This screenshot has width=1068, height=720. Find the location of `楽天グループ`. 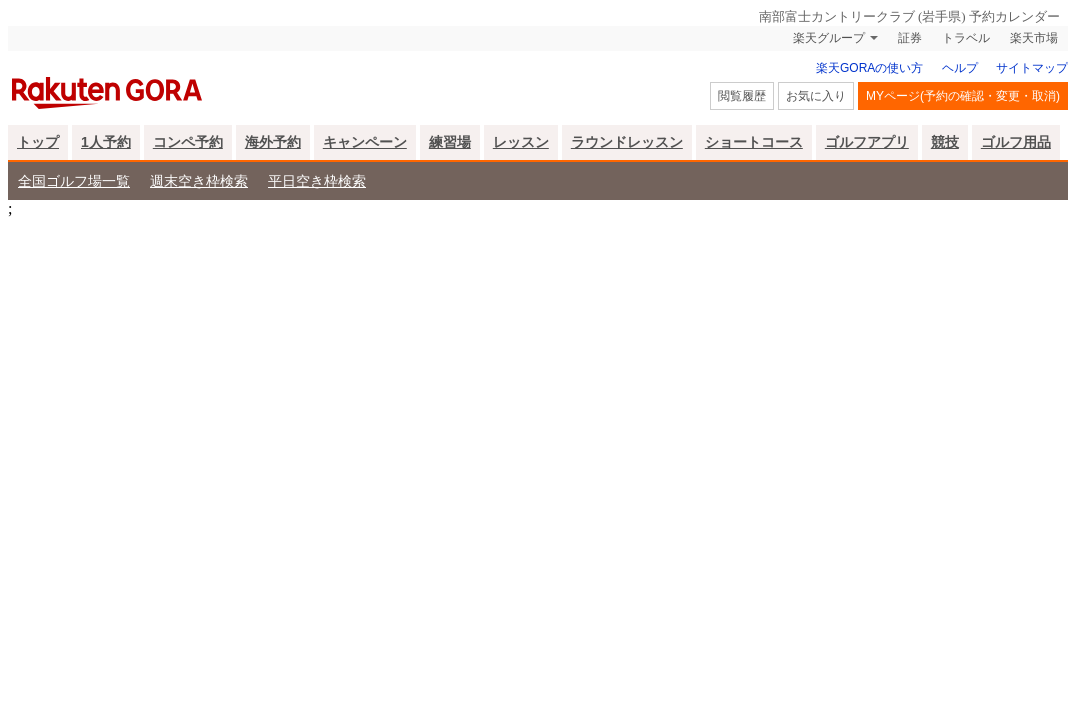

楽天グループ is located at coordinates (829, 38).